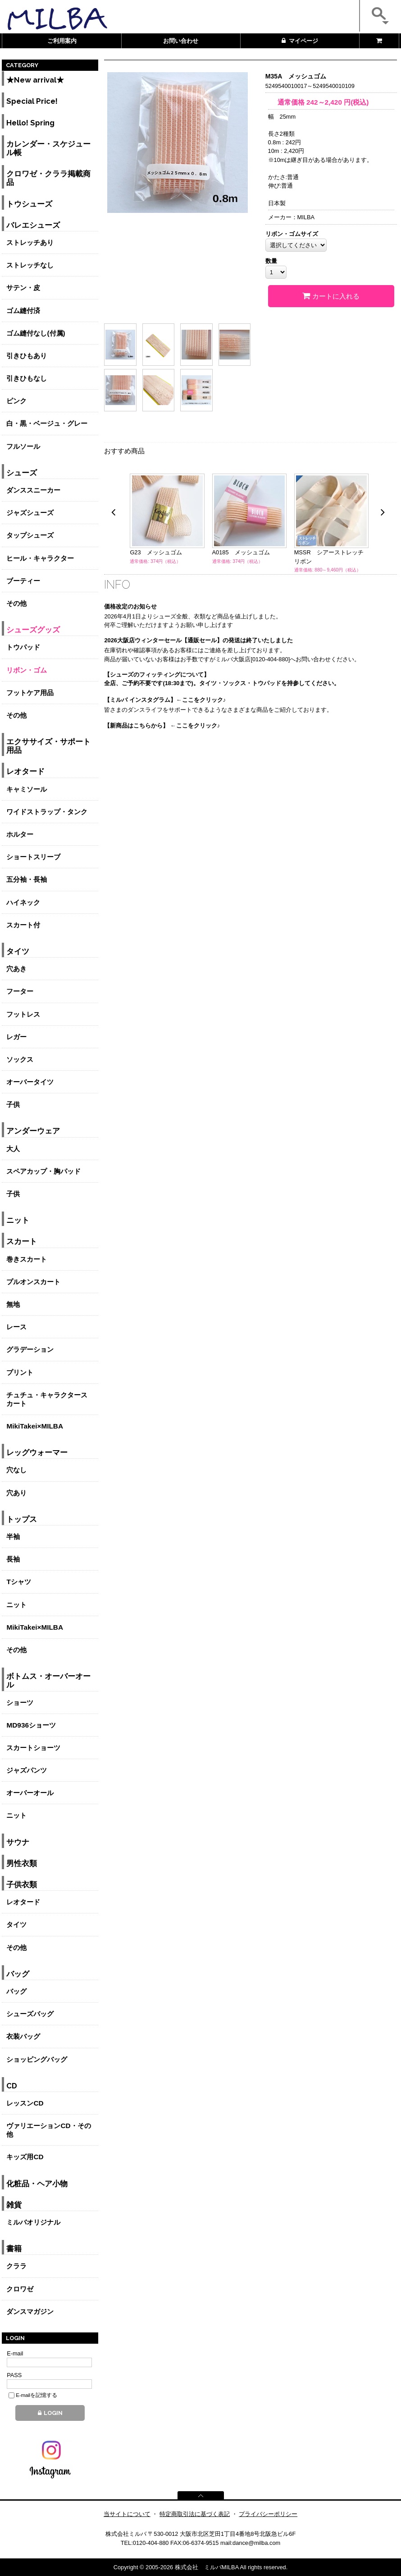 The height and width of the screenshot is (2576, 401). What do you see at coordinates (46, 1399) in the screenshot?
I see `チュチュ・キャラクタースカート` at bounding box center [46, 1399].